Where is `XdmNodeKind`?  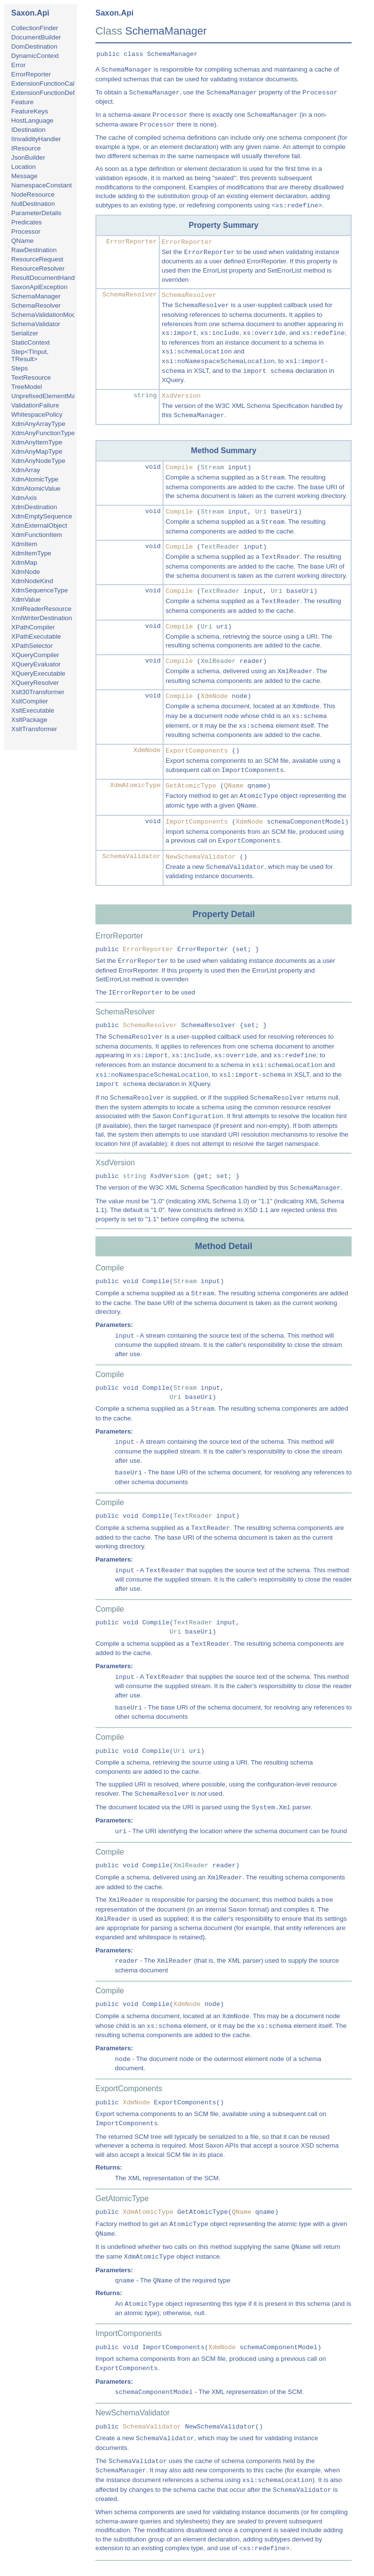
XdmNodeKind is located at coordinates (32, 581).